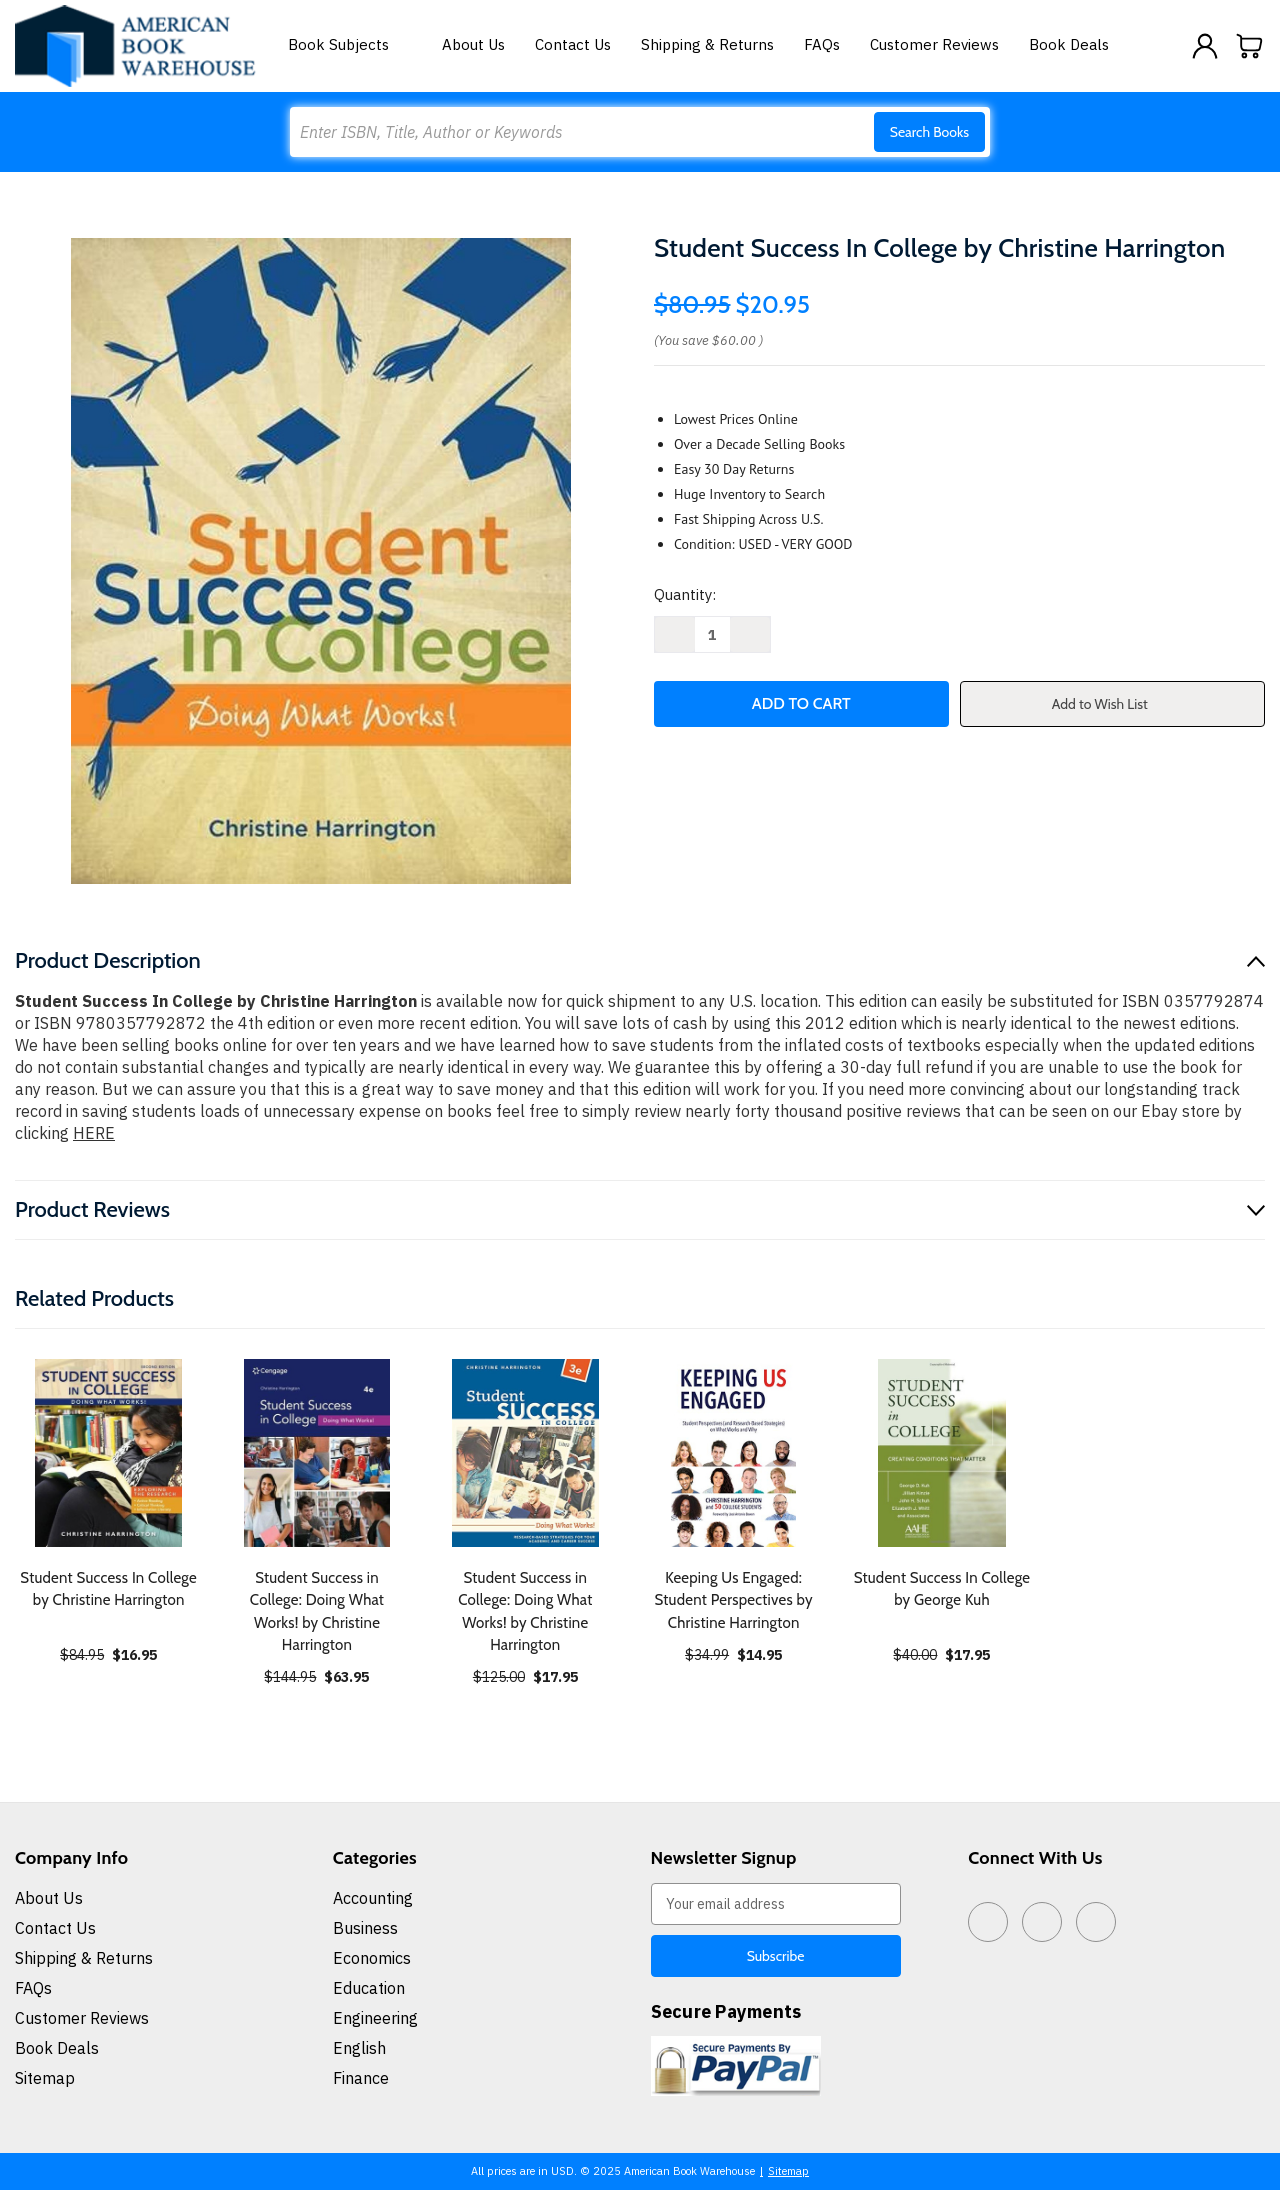 The image size is (1280, 2190). What do you see at coordinates (822, 44) in the screenshot?
I see `FAQs` at bounding box center [822, 44].